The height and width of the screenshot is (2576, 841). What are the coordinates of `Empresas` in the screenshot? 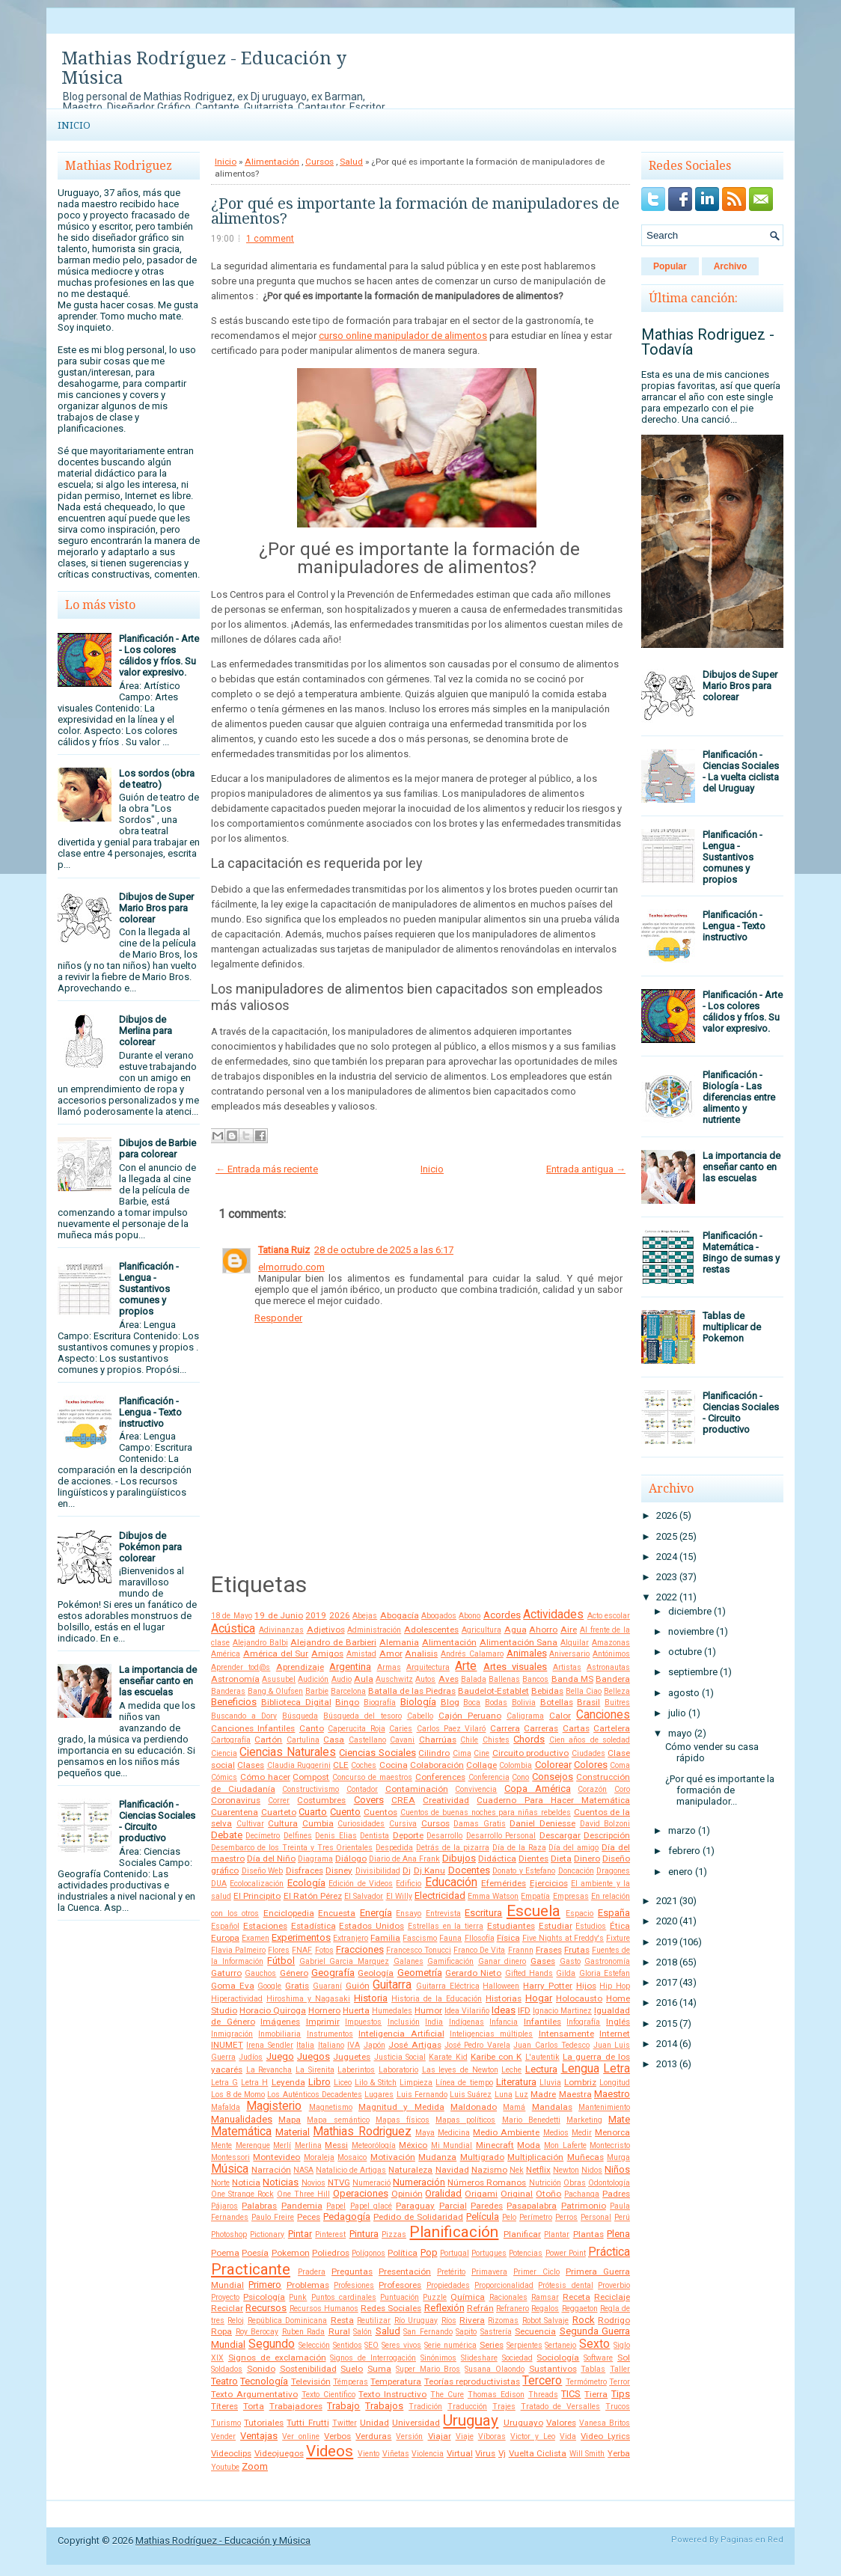 It's located at (571, 1896).